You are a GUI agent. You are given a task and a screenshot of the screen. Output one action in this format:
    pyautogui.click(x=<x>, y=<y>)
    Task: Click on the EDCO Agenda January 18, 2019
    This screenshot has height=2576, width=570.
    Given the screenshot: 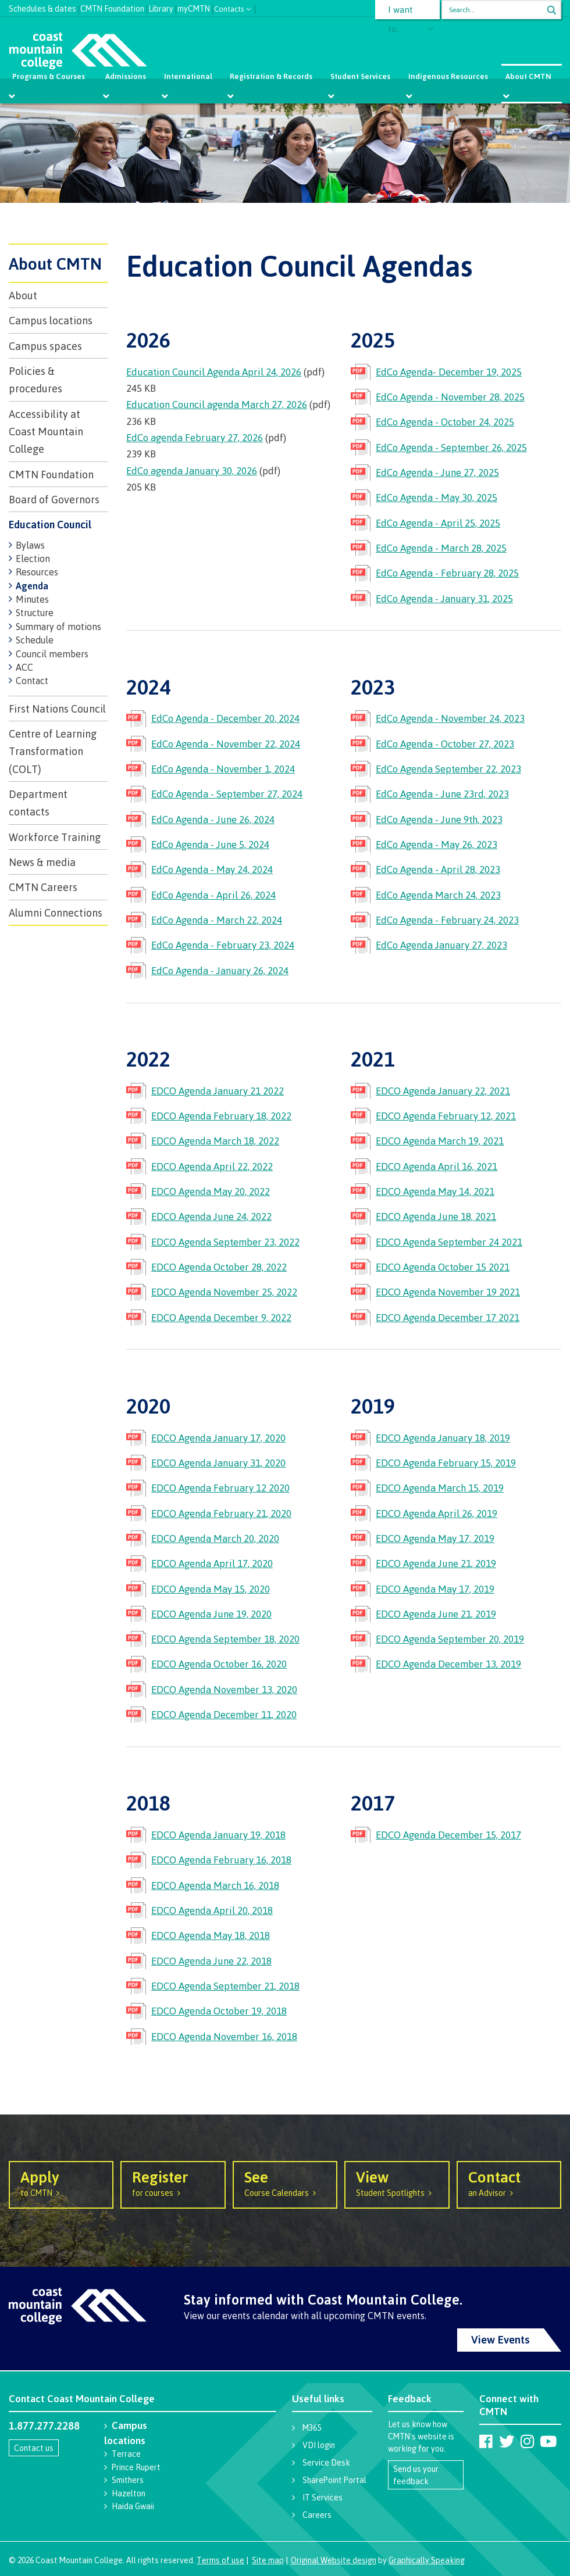 What is the action you would take?
    pyautogui.click(x=443, y=1438)
    